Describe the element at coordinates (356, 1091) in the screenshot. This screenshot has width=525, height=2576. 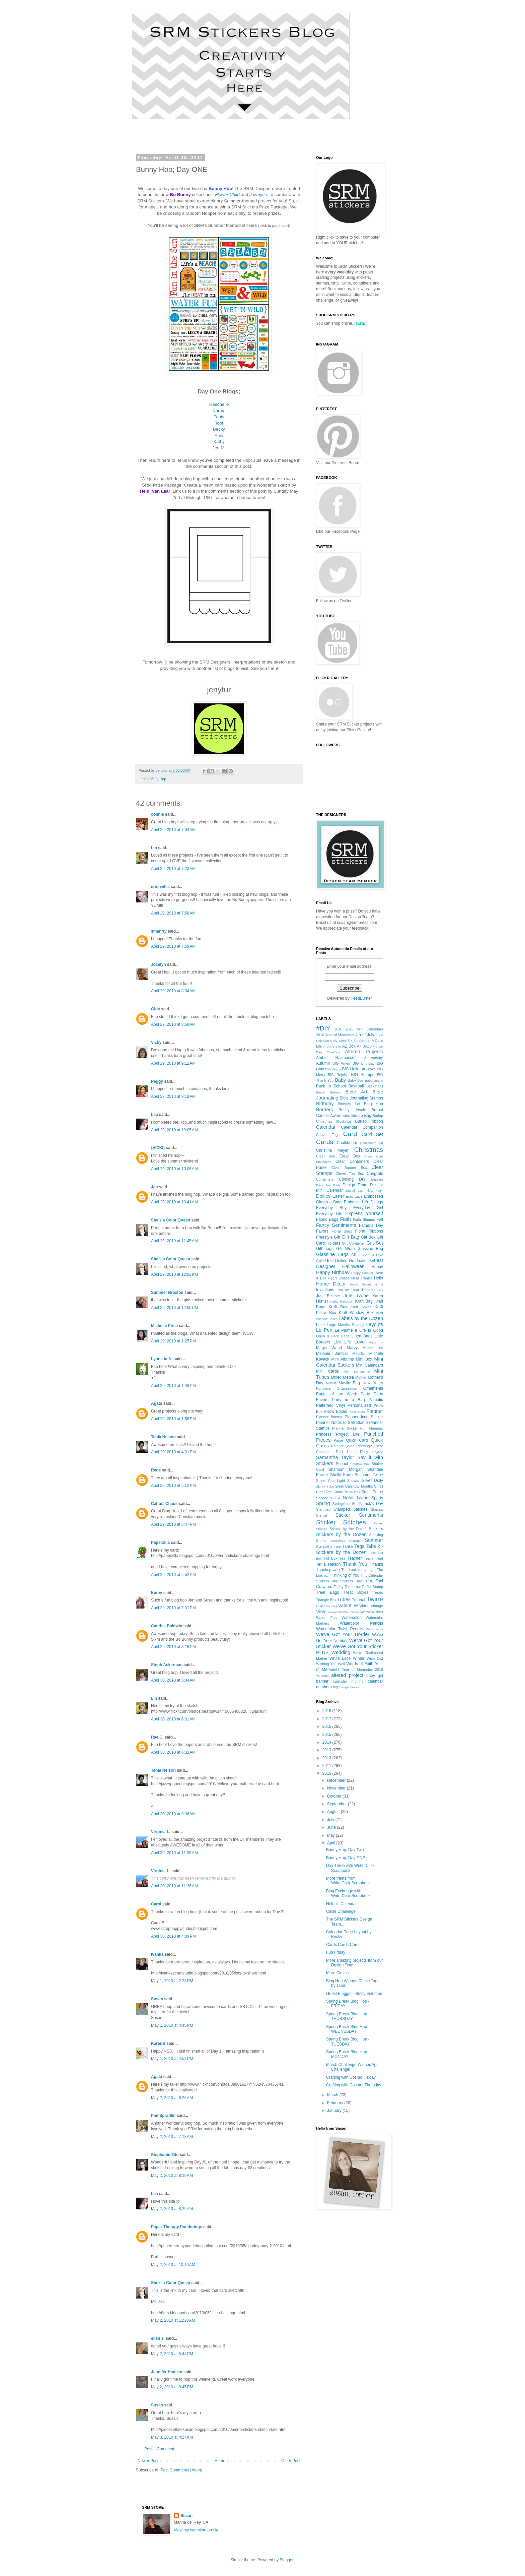
I see `Bible Art` at that location.